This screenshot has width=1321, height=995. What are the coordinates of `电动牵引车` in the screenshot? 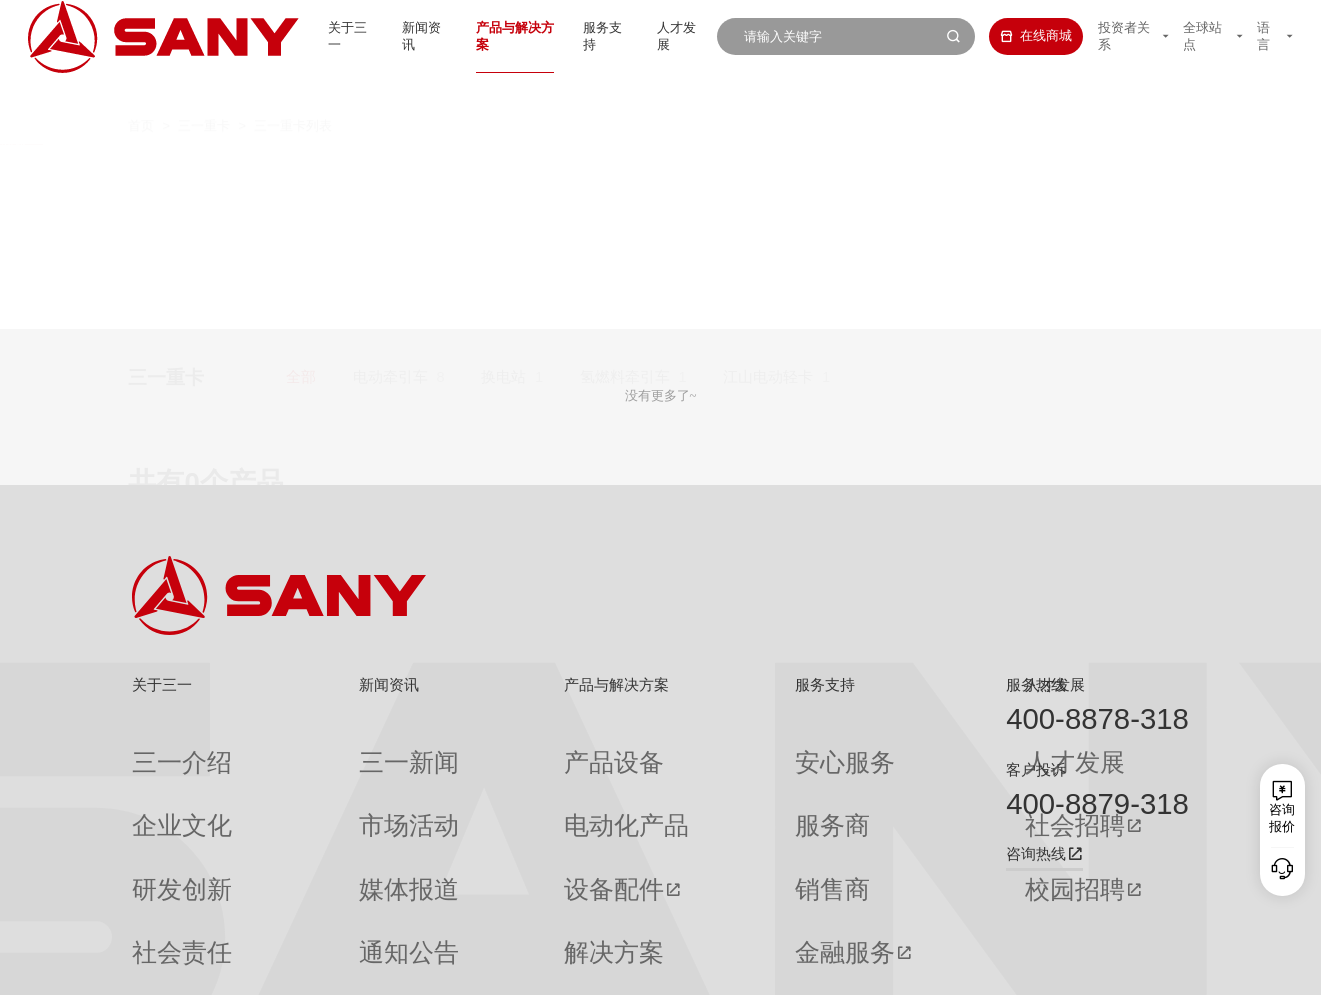 It's located at (390, 169).